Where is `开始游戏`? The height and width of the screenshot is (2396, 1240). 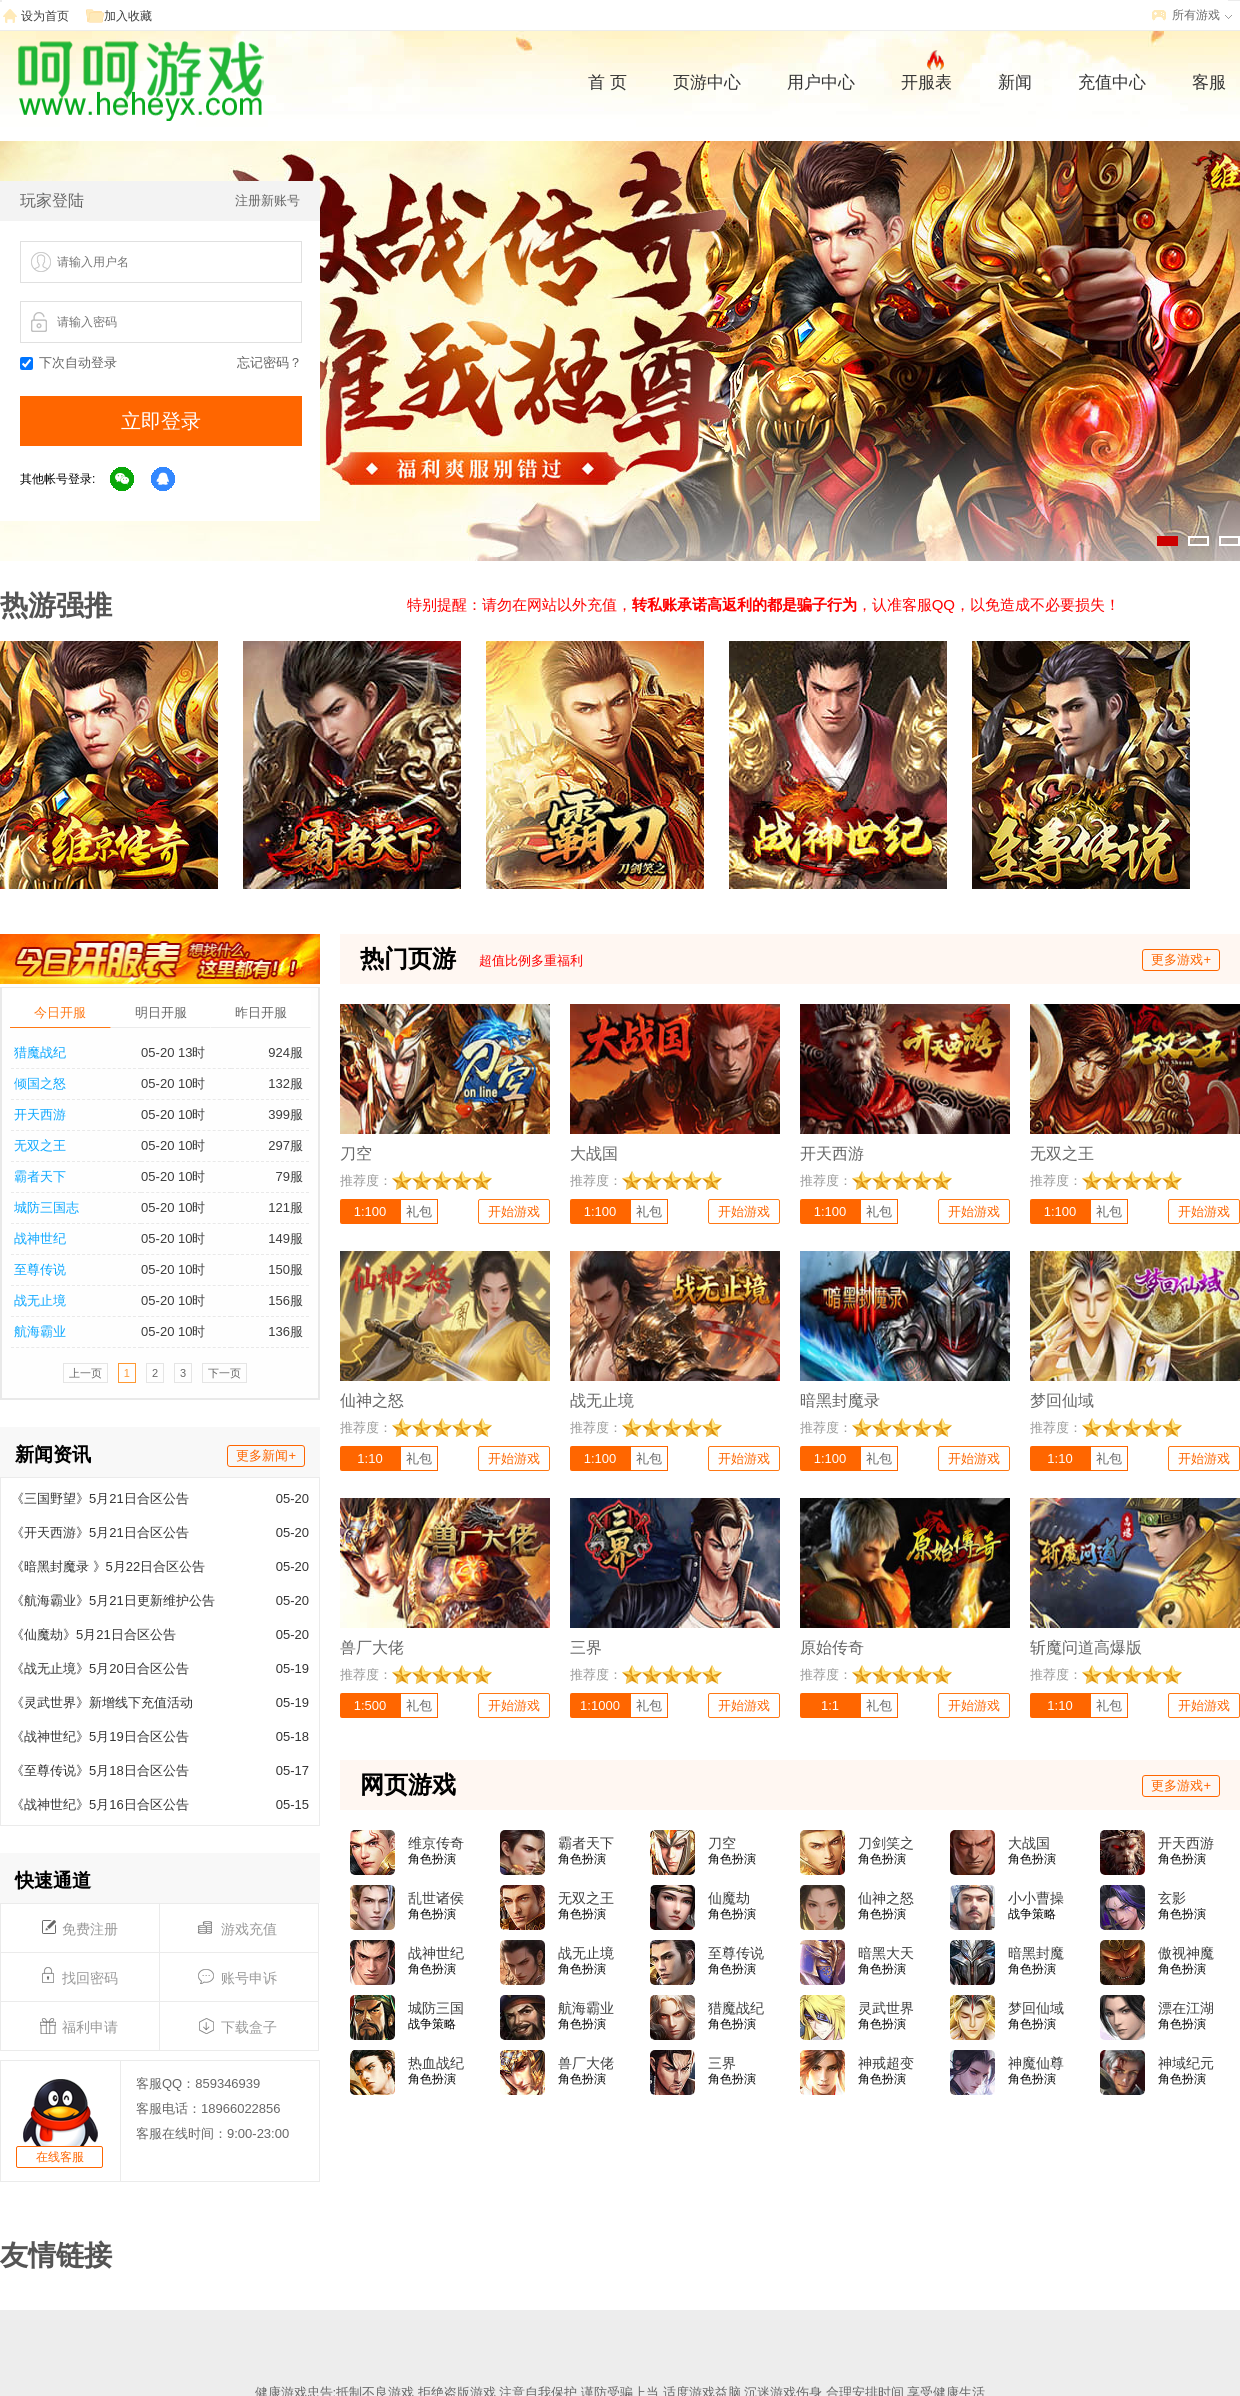
开始游戏 is located at coordinates (514, 1211).